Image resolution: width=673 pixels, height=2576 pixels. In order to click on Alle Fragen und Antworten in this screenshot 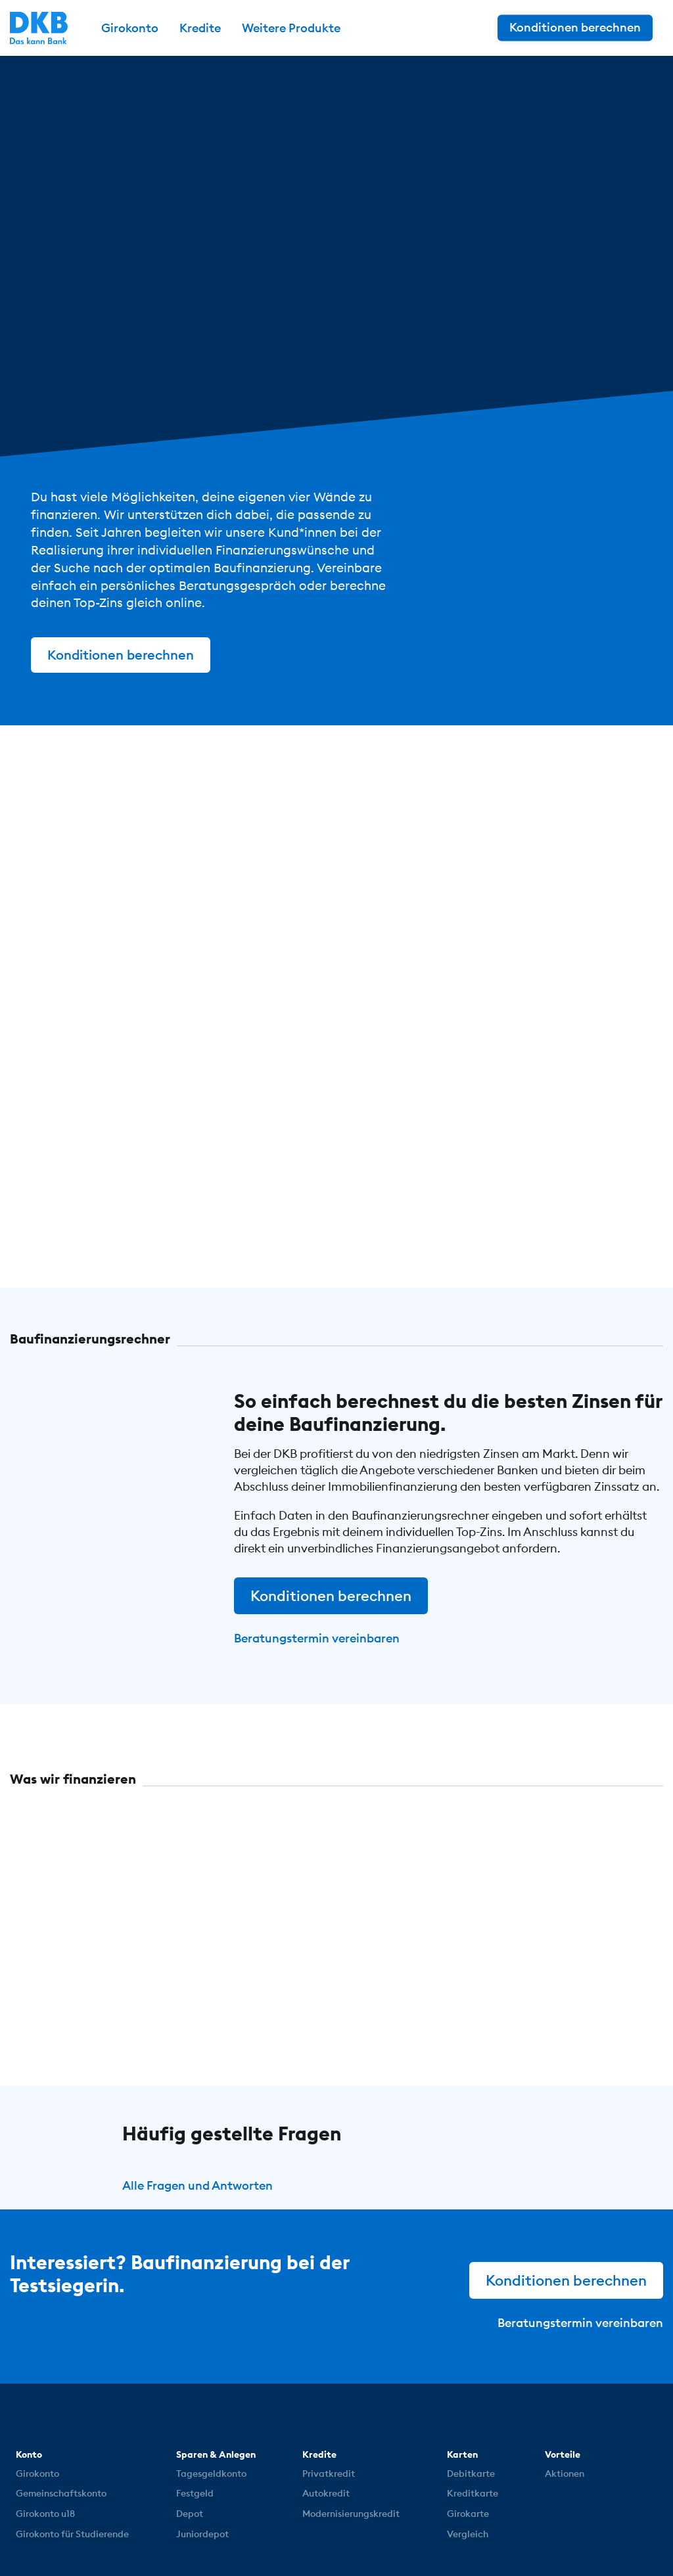, I will do `click(197, 2185)`.